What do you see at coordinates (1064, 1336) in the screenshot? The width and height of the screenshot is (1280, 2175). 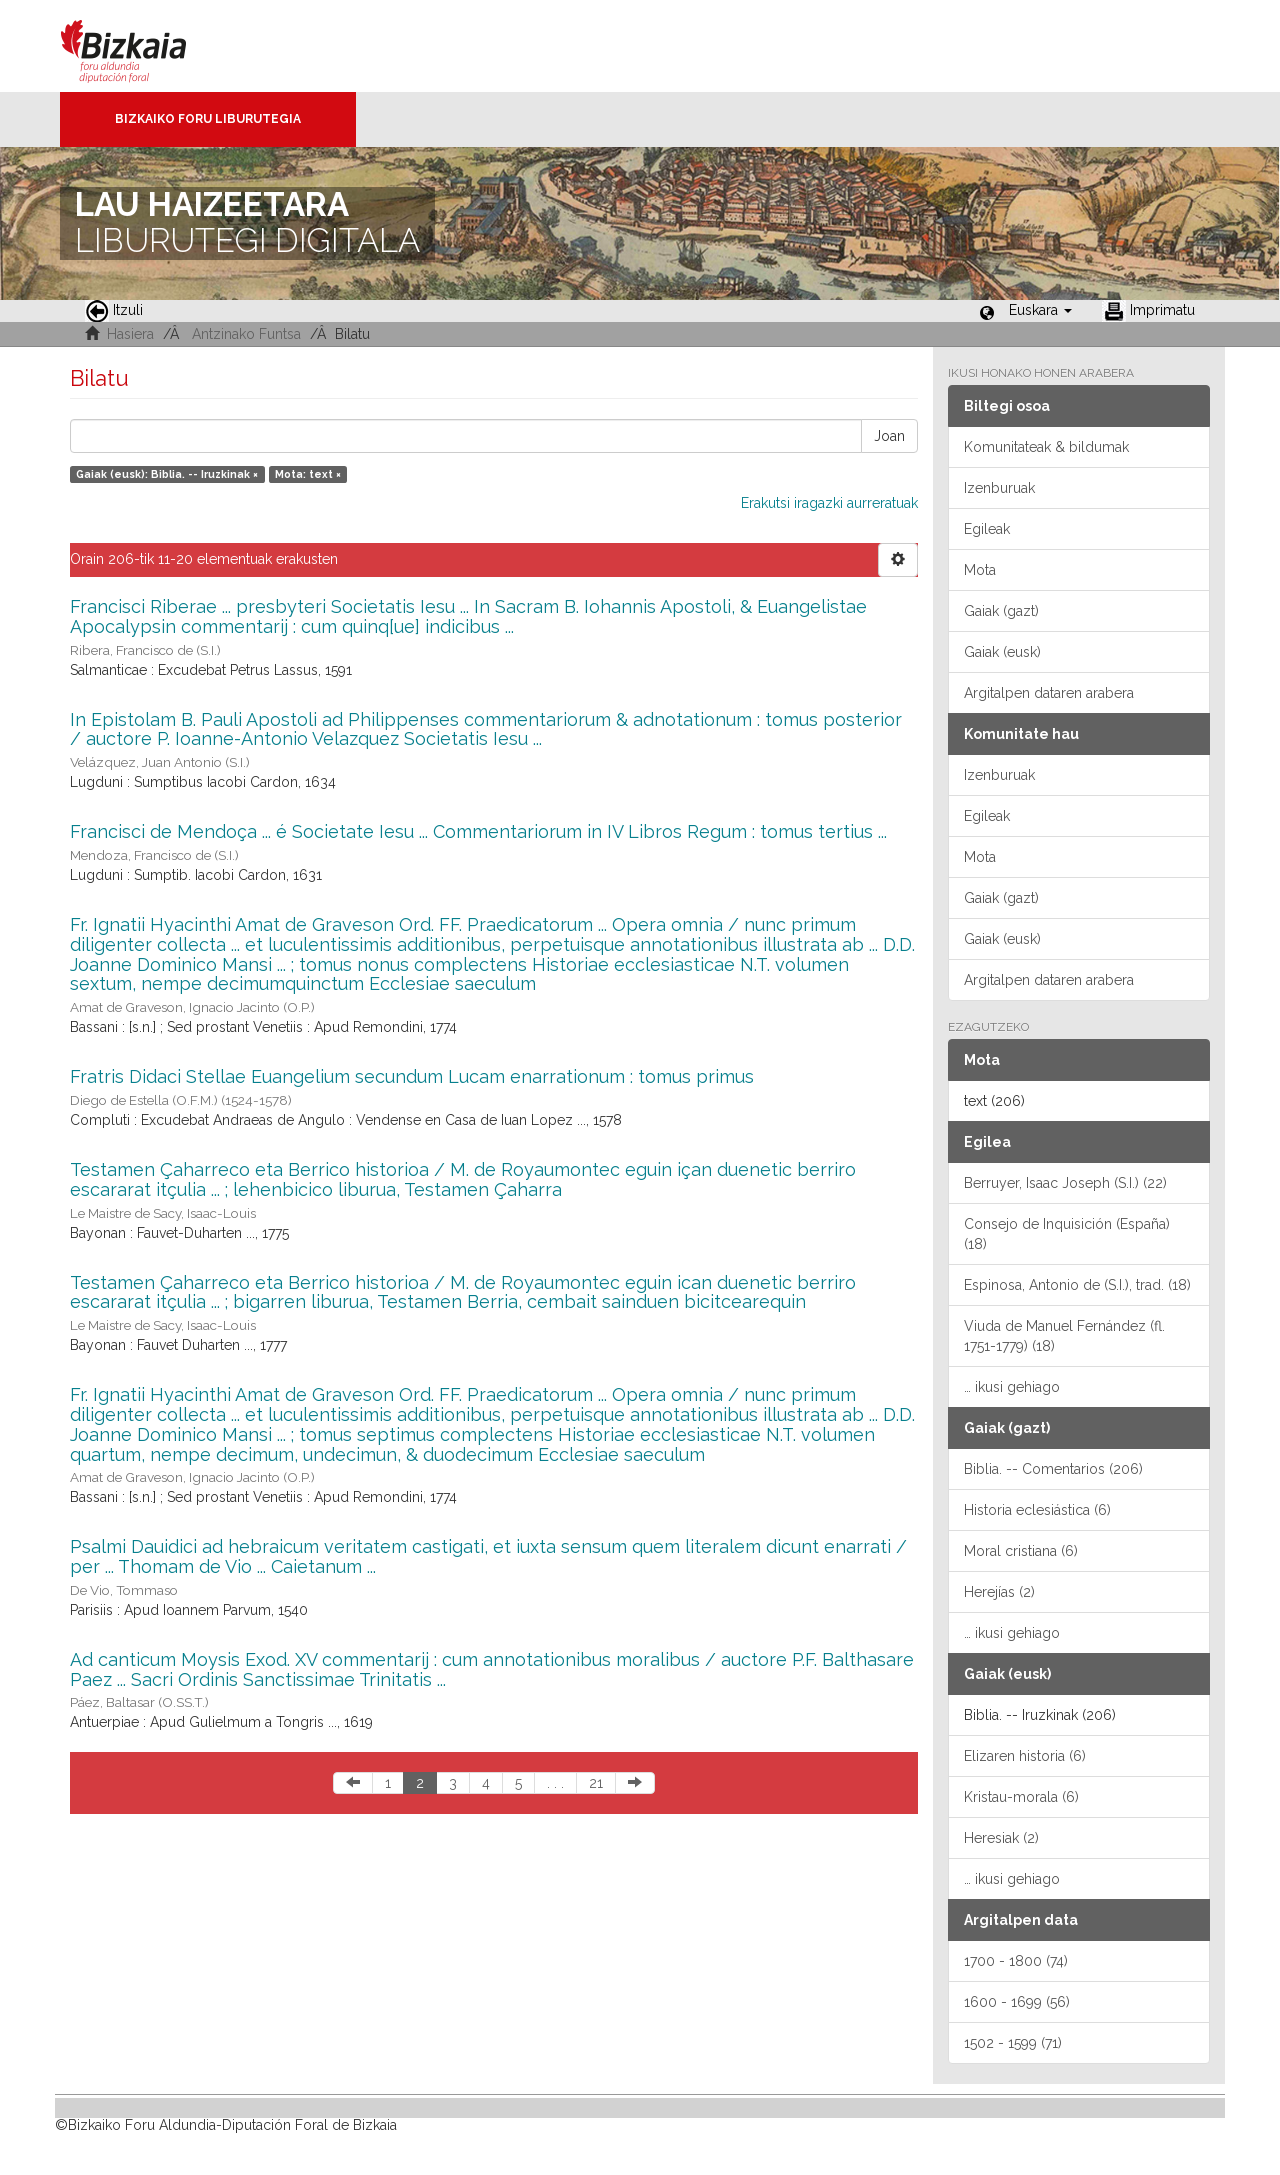 I see `Viuda de Manuel Fernández (fl. 1751-1779) (18)` at bounding box center [1064, 1336].